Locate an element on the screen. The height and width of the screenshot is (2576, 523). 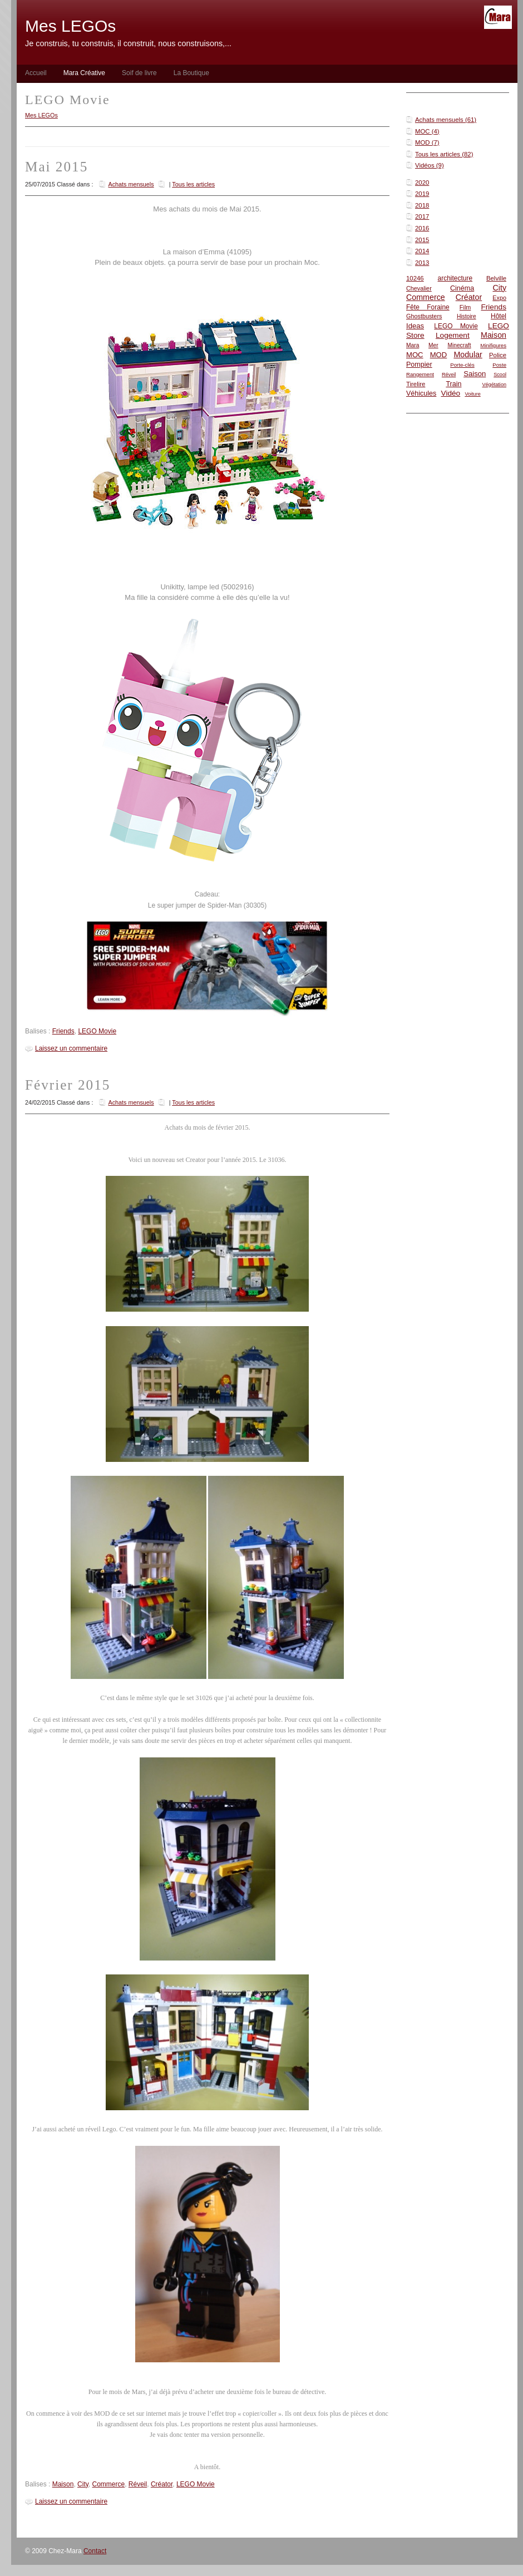
Minifigures is located at coordinates (493, 345).